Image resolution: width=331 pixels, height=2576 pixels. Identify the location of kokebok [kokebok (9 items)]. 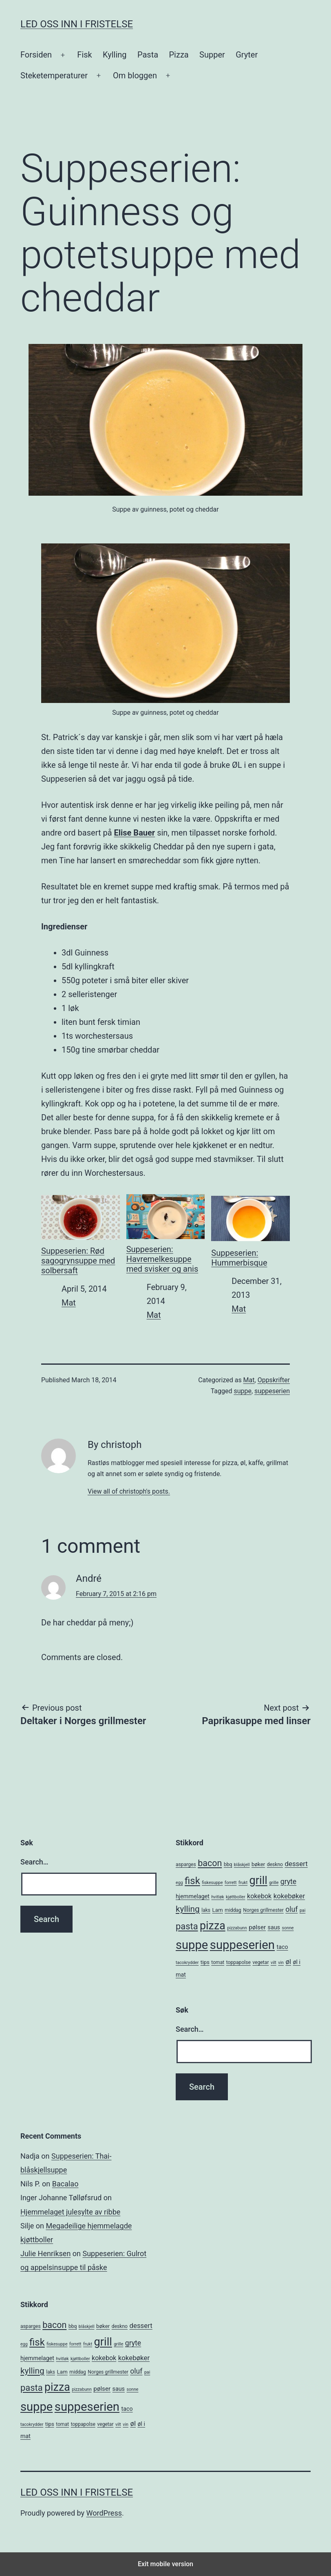
(259, 1896).